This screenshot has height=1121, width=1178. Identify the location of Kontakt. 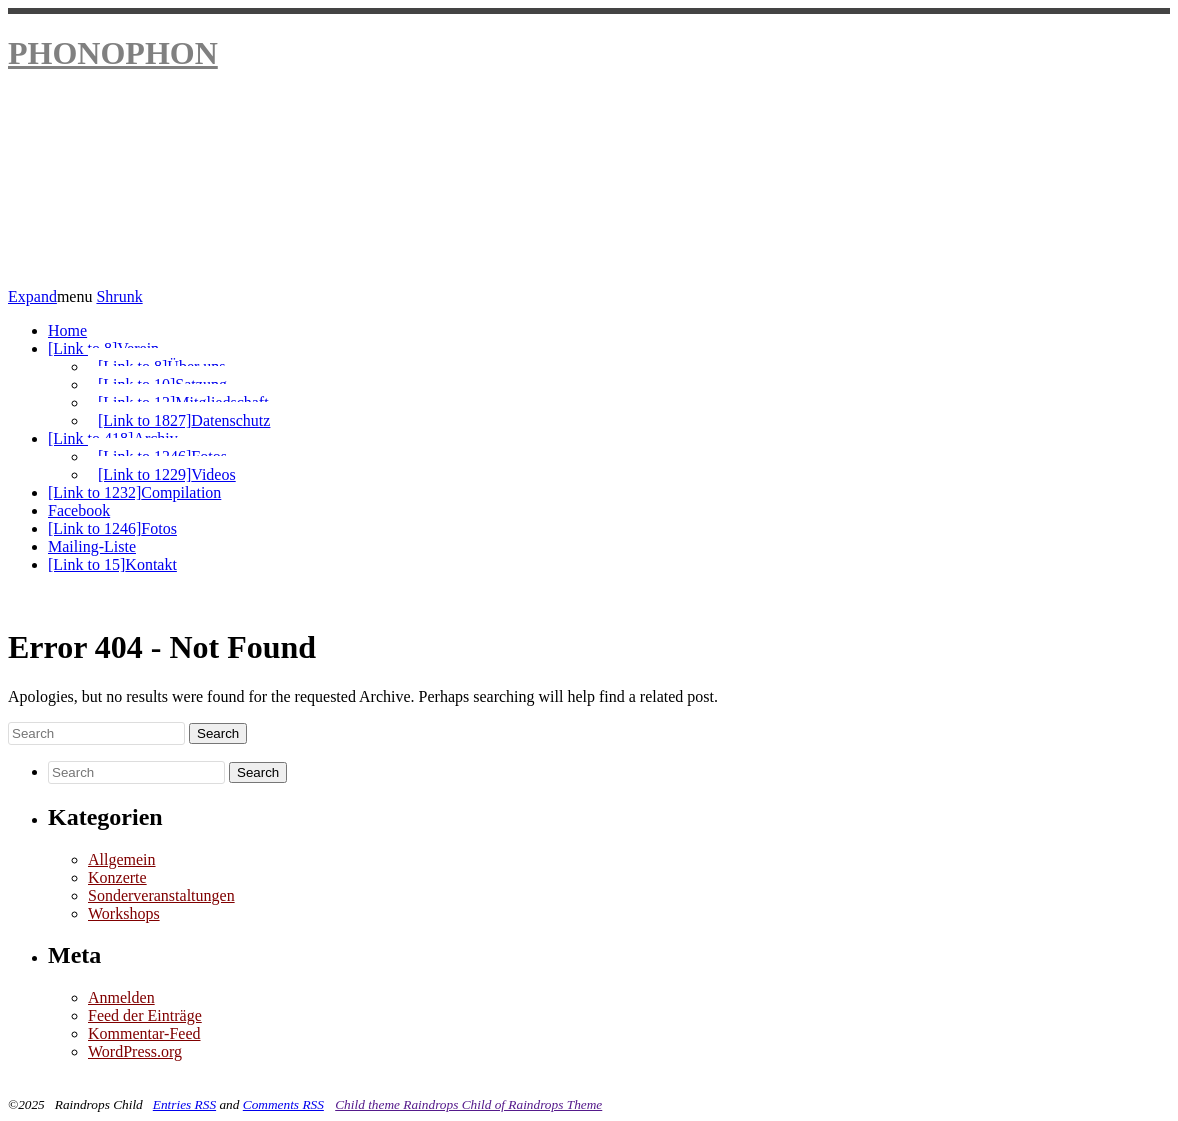
(112, 564).